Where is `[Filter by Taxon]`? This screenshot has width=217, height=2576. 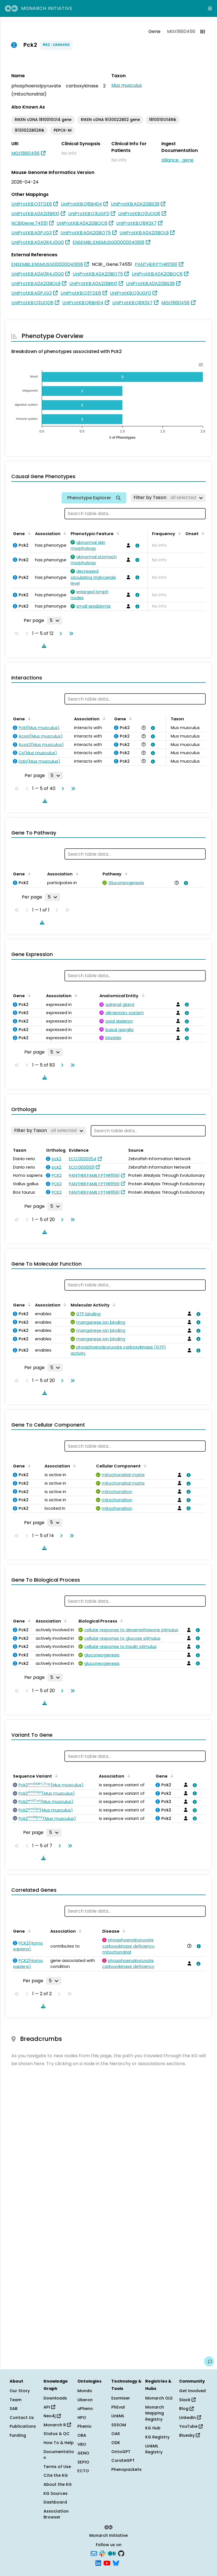
[Filter by Taxon] is located at coordinates (168, 498).